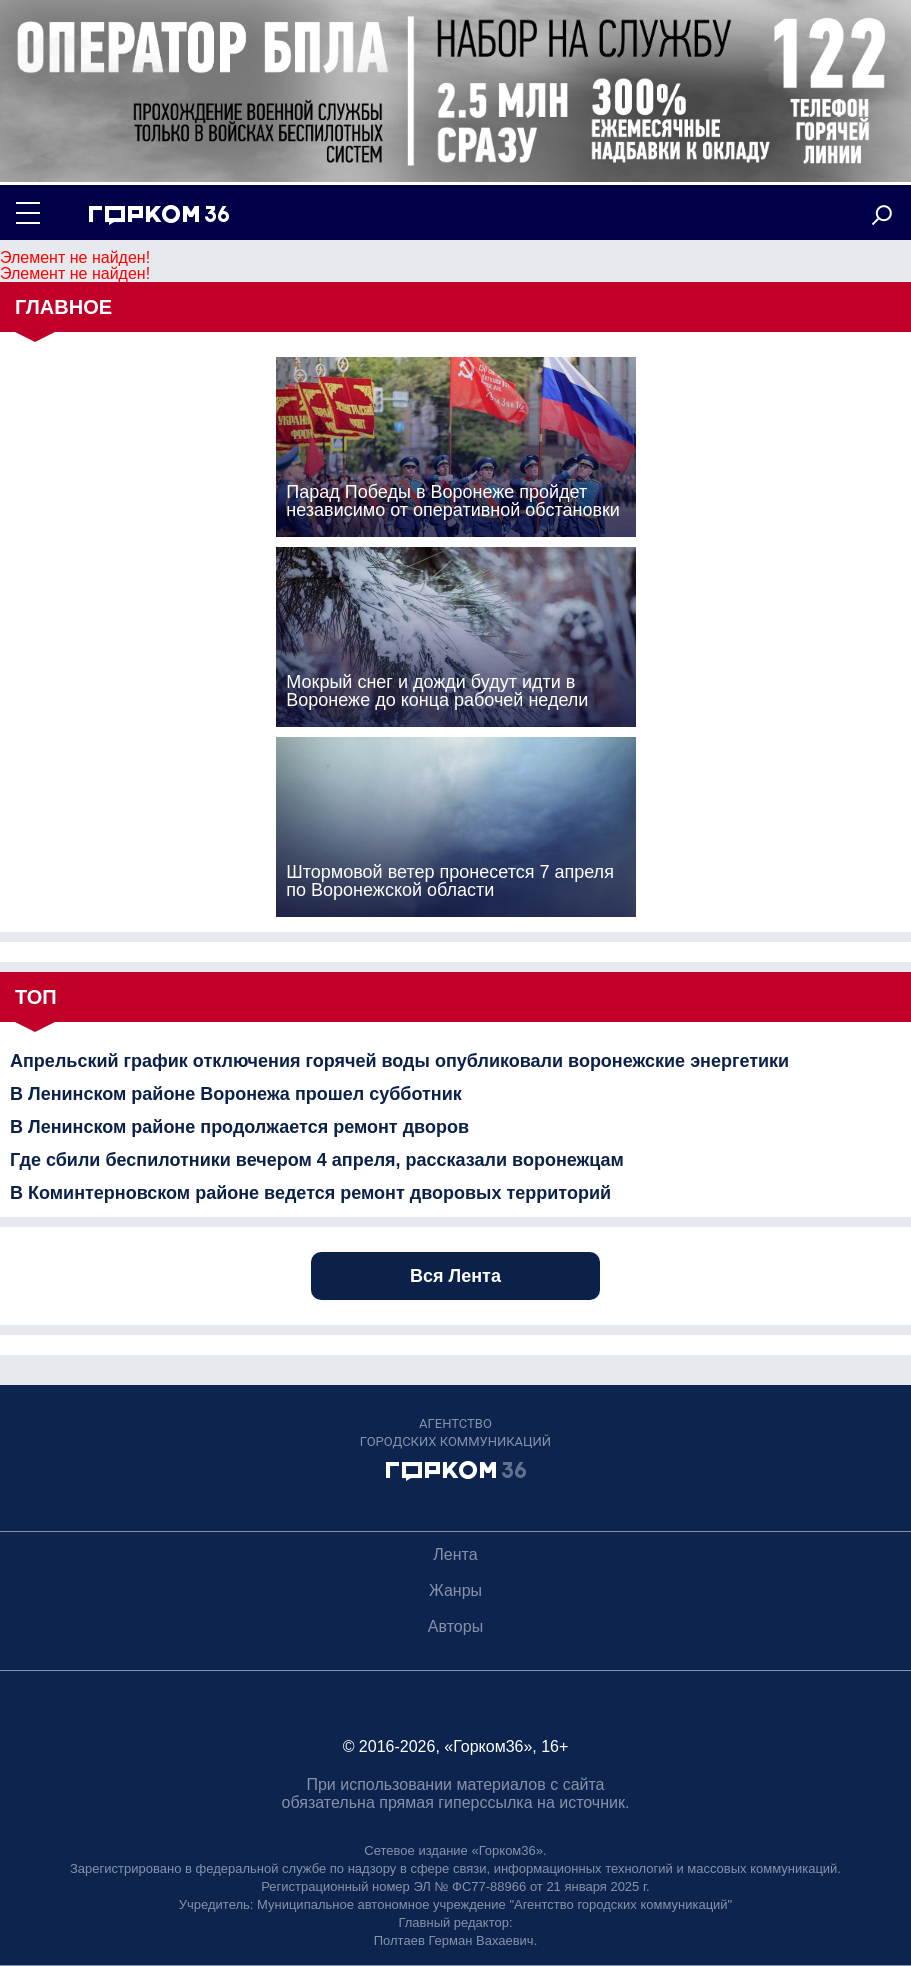  Describe the element at coordinates (399, 1061) in the screenshot. I see `Апрельский график отключения горячей воды опубликовали воронежские энергетики` at that location.